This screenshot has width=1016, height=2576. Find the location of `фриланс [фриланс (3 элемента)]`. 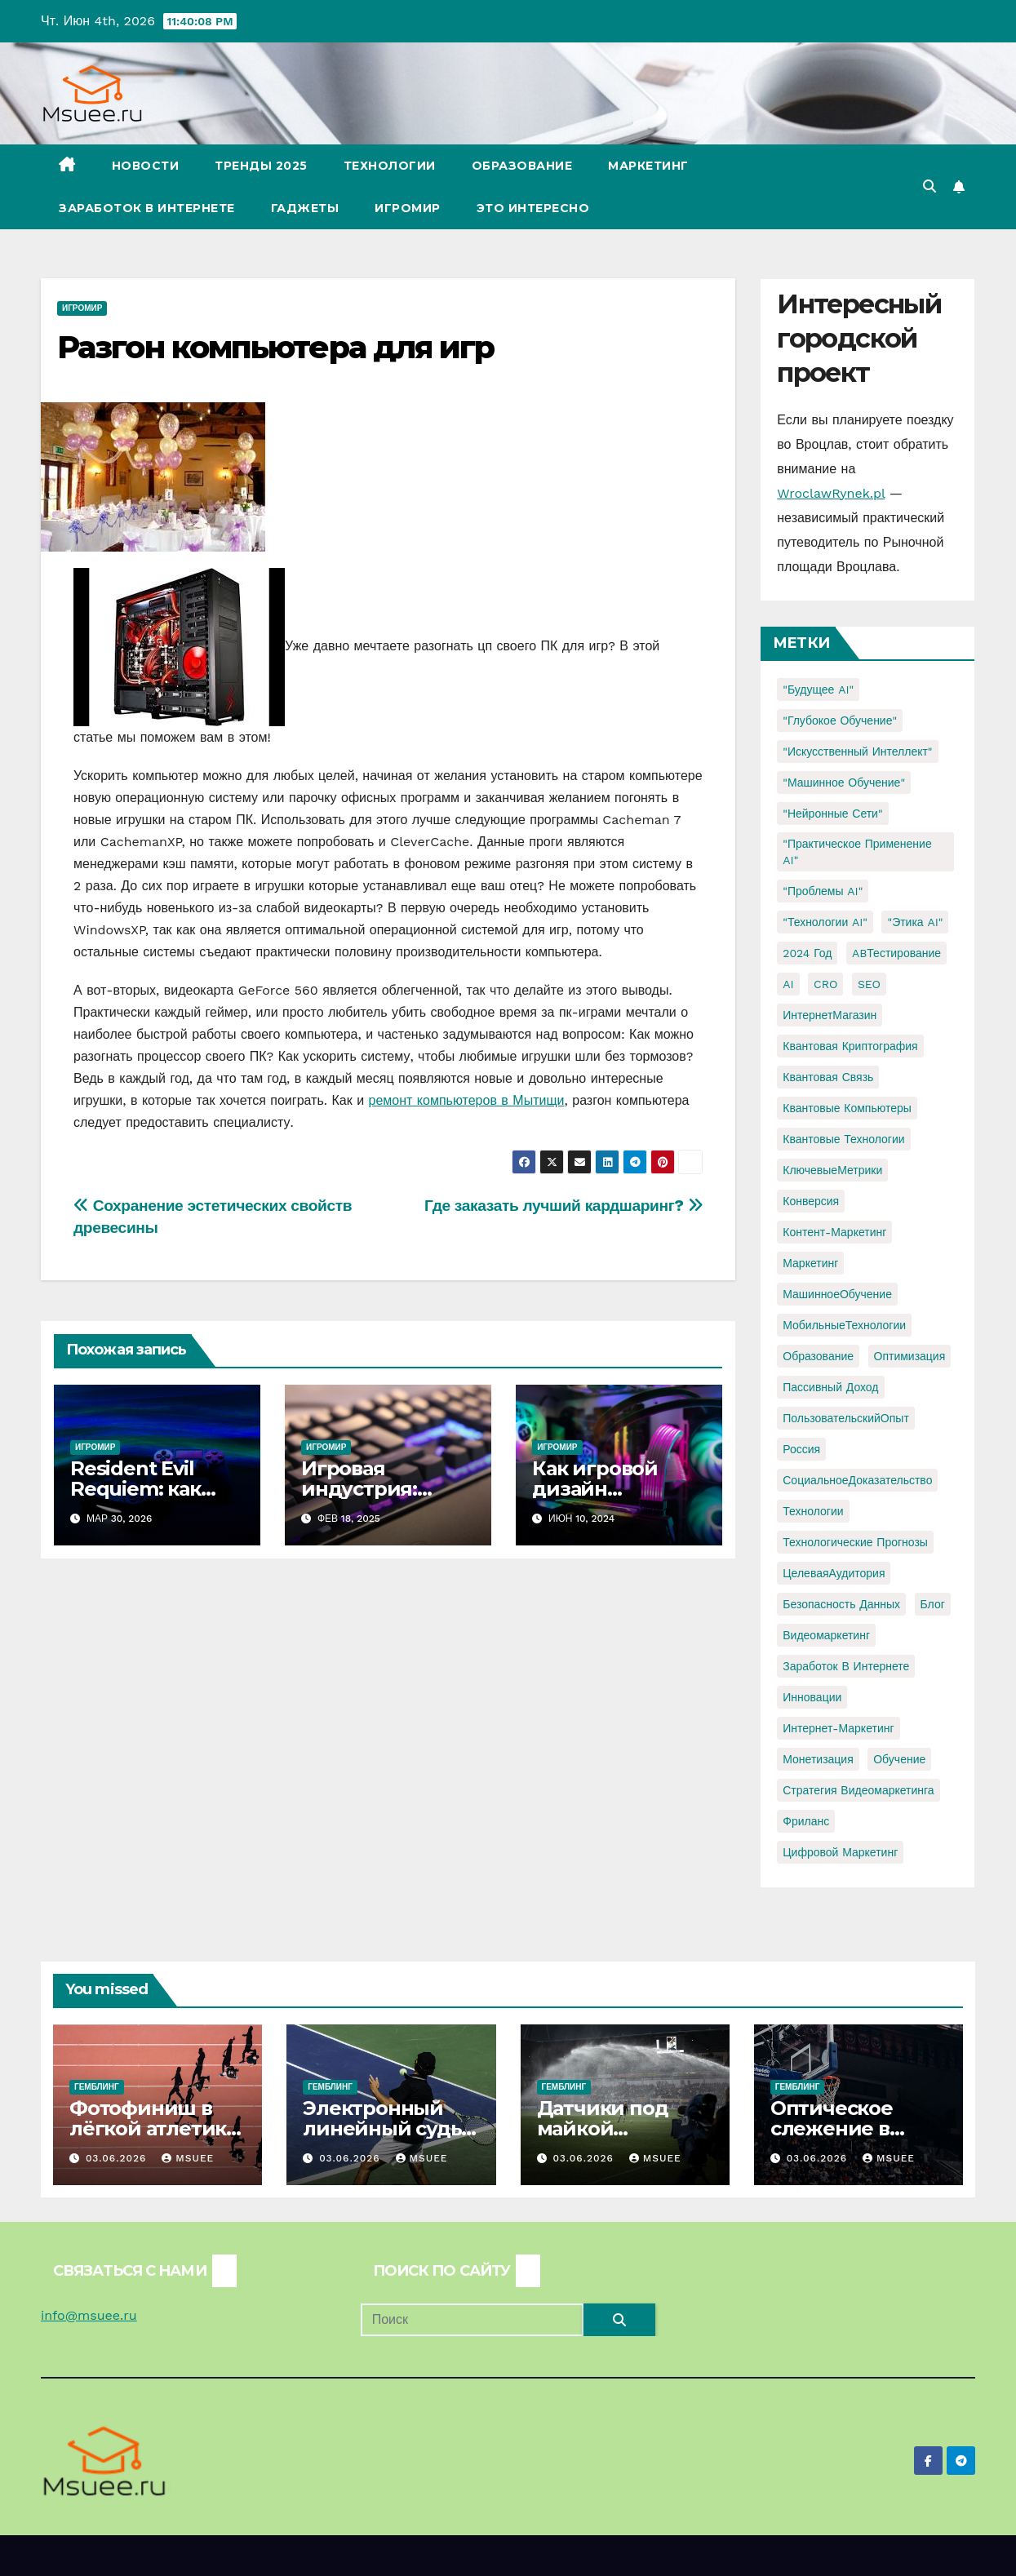

фриланс [фриланс (3 элемента)] is located at coordinates (806, 1821).